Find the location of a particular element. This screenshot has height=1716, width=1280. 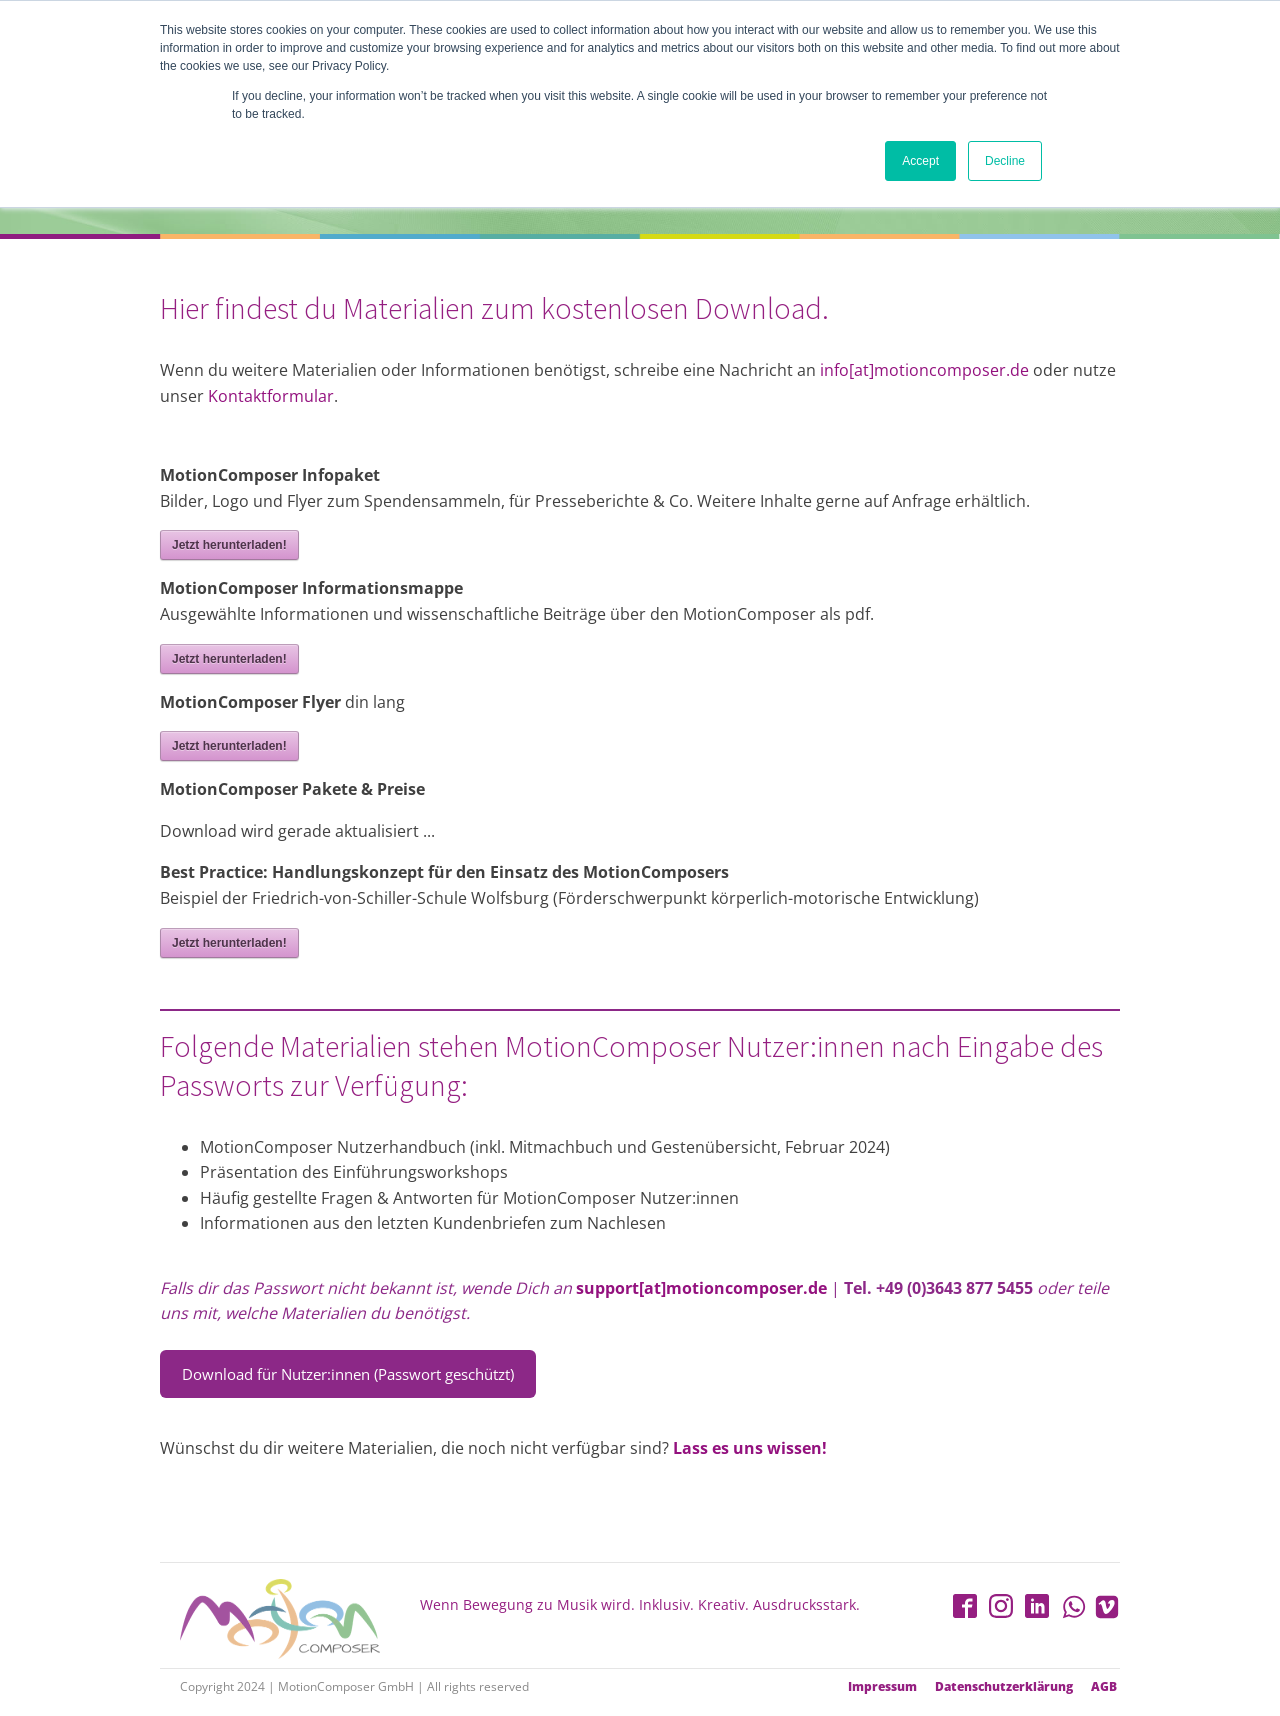

Decline [button] is located at coordinates (1005, 161).